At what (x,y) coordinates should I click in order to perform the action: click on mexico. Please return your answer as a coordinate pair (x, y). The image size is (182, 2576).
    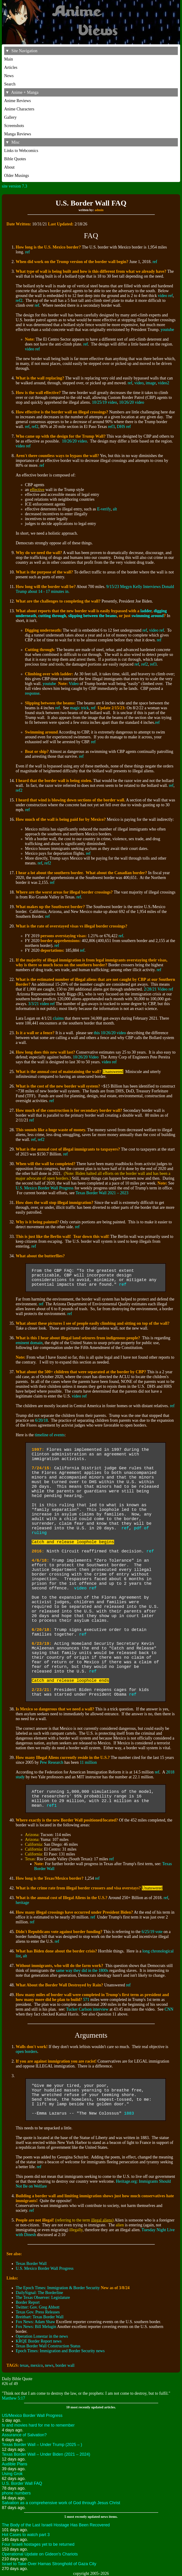
    Looking at the image, I should click on (36, 2365).